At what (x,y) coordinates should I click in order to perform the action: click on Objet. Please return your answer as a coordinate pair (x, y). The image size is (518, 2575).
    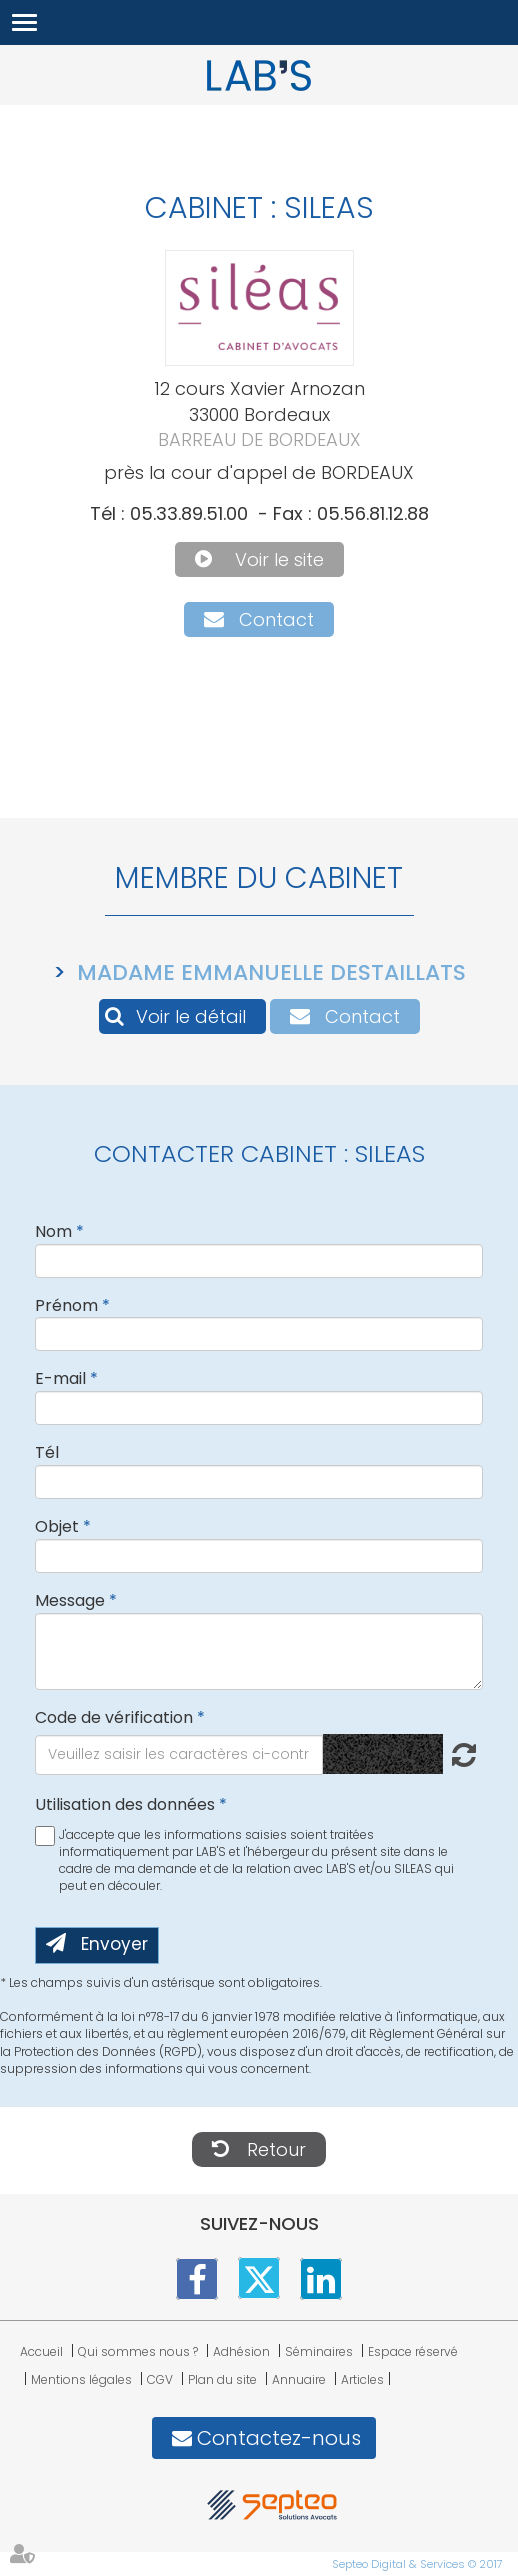
    Looking at the image, I should click on (57, 1526).